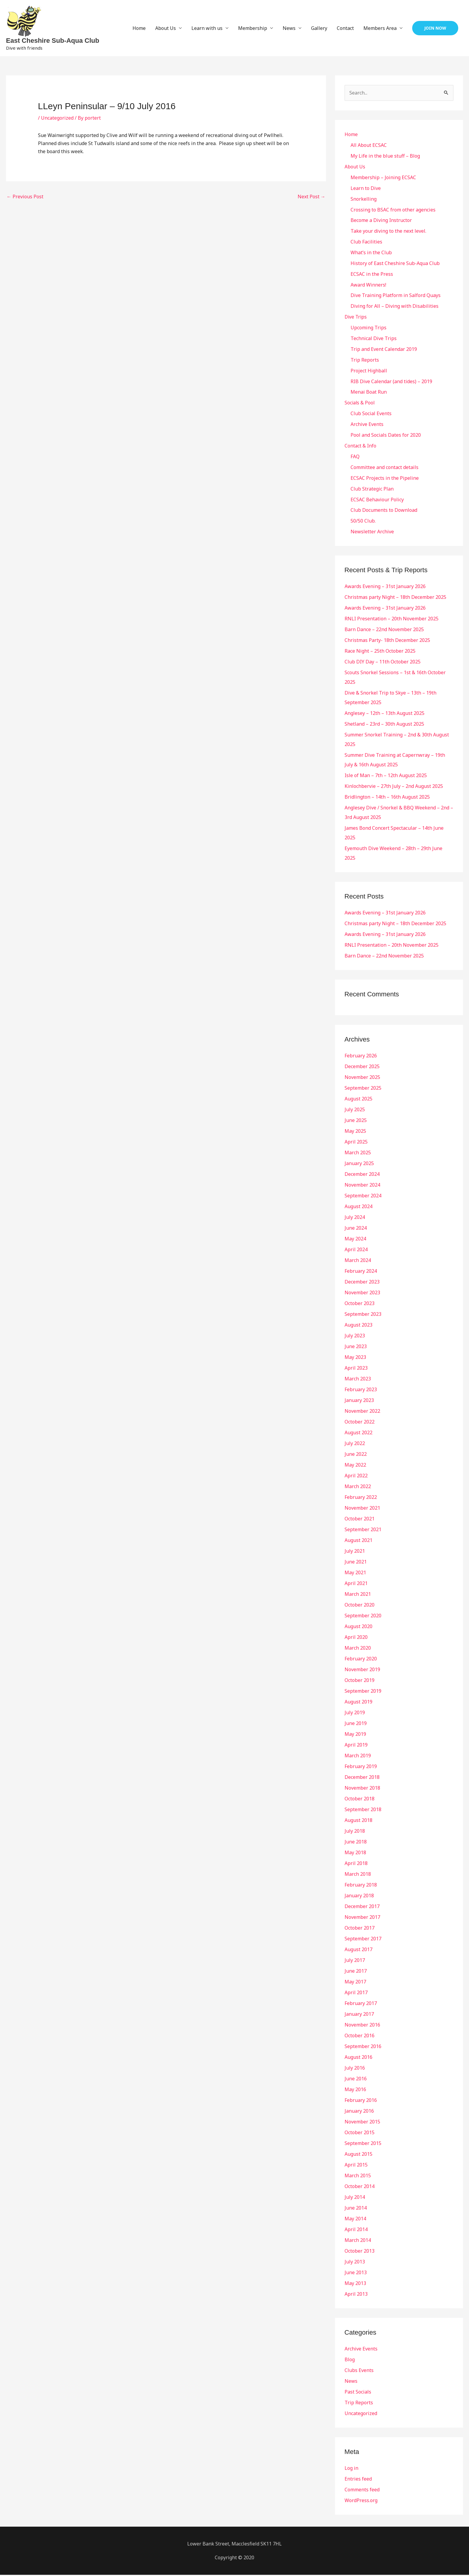 The width and height of the screenshot is (469, 2576). I want to click on Log in, so click(351, 2469).